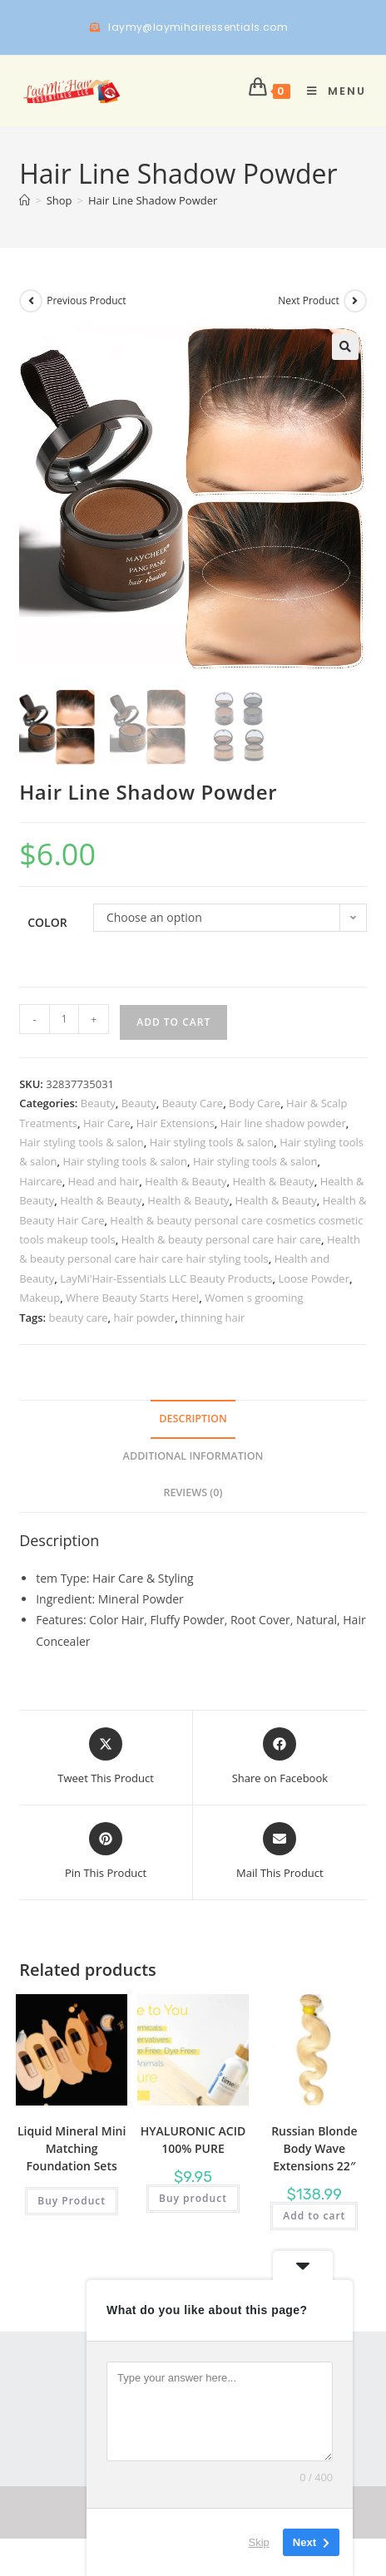 Image resolution: width=386 pixels, height=2576 pixels. What do you see at coordinates (193, 1418) in the screenshot?
I see `Description [tab]` at bounding box center [193, 1418].